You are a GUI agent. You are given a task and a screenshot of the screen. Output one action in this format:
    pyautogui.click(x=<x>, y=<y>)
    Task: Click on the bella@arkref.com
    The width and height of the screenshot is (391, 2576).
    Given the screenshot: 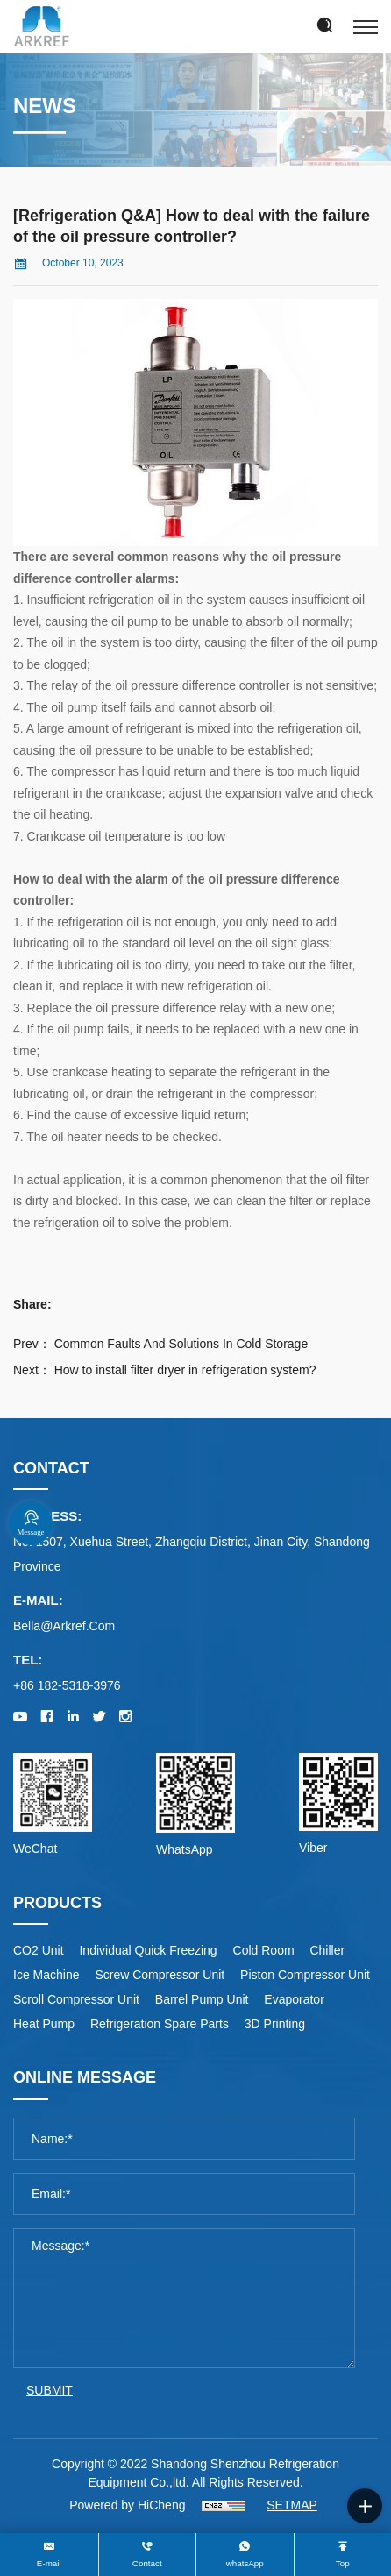 What is the action you would take?
    pyautogui.click(x=64, y=1626)
    